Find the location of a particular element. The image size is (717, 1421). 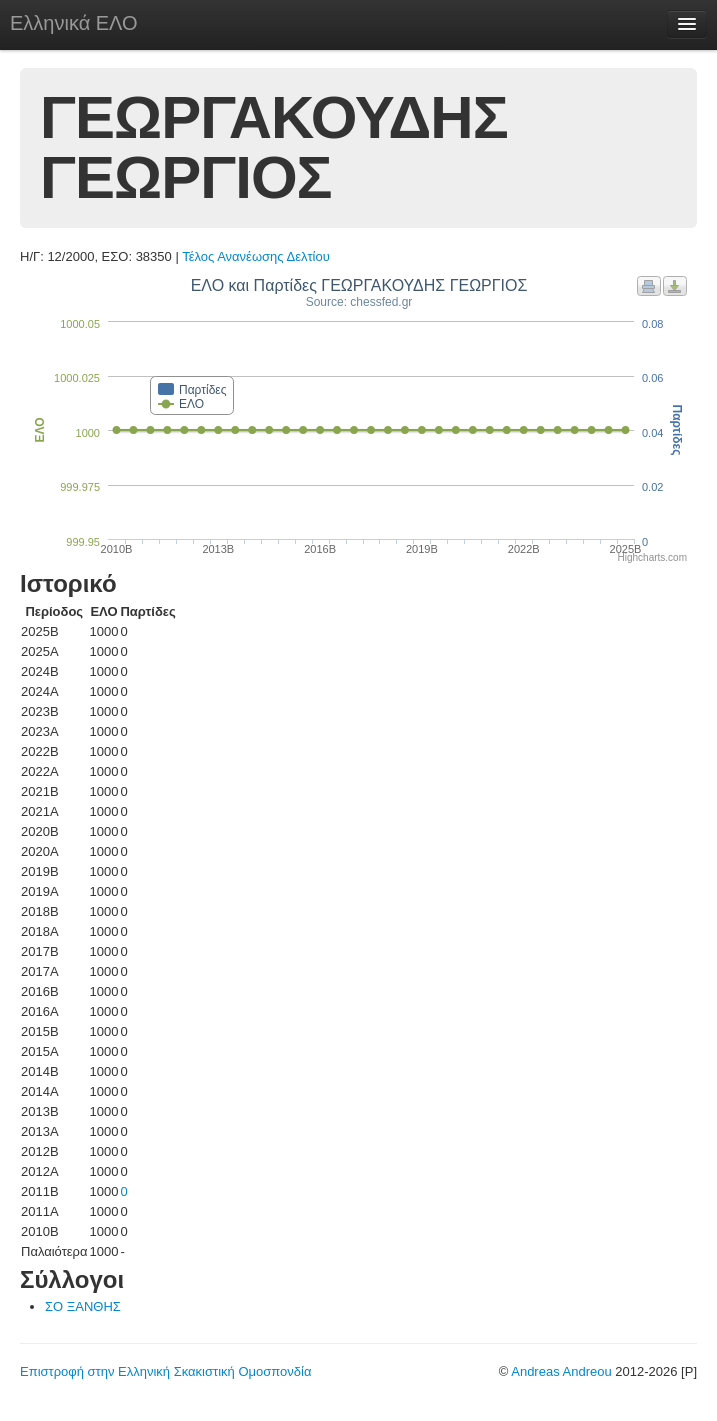

Ελληνικά ΕΛΟ is located at coordinates (74, 23).